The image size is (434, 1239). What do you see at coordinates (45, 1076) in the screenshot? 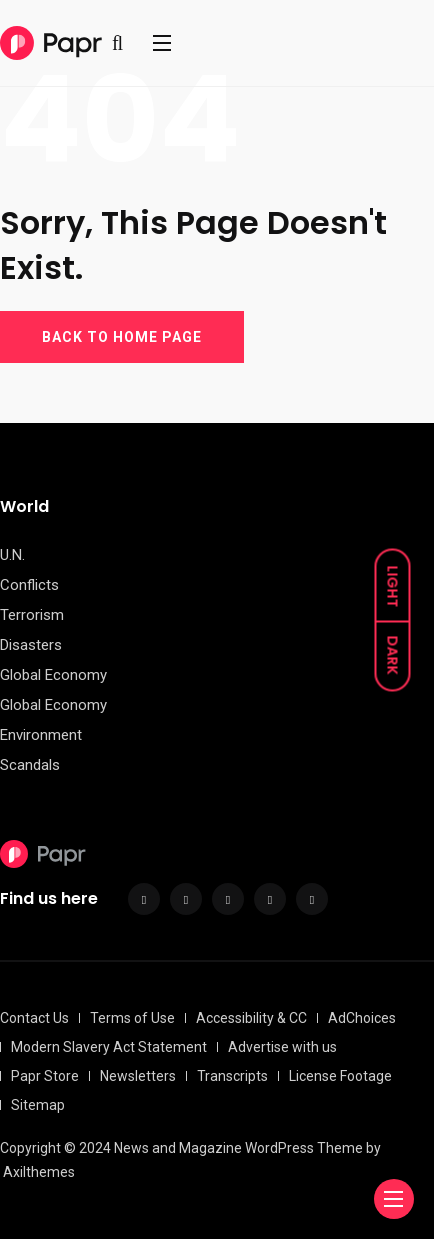
I see `Papr Store` at bounding box center [45, 1076].